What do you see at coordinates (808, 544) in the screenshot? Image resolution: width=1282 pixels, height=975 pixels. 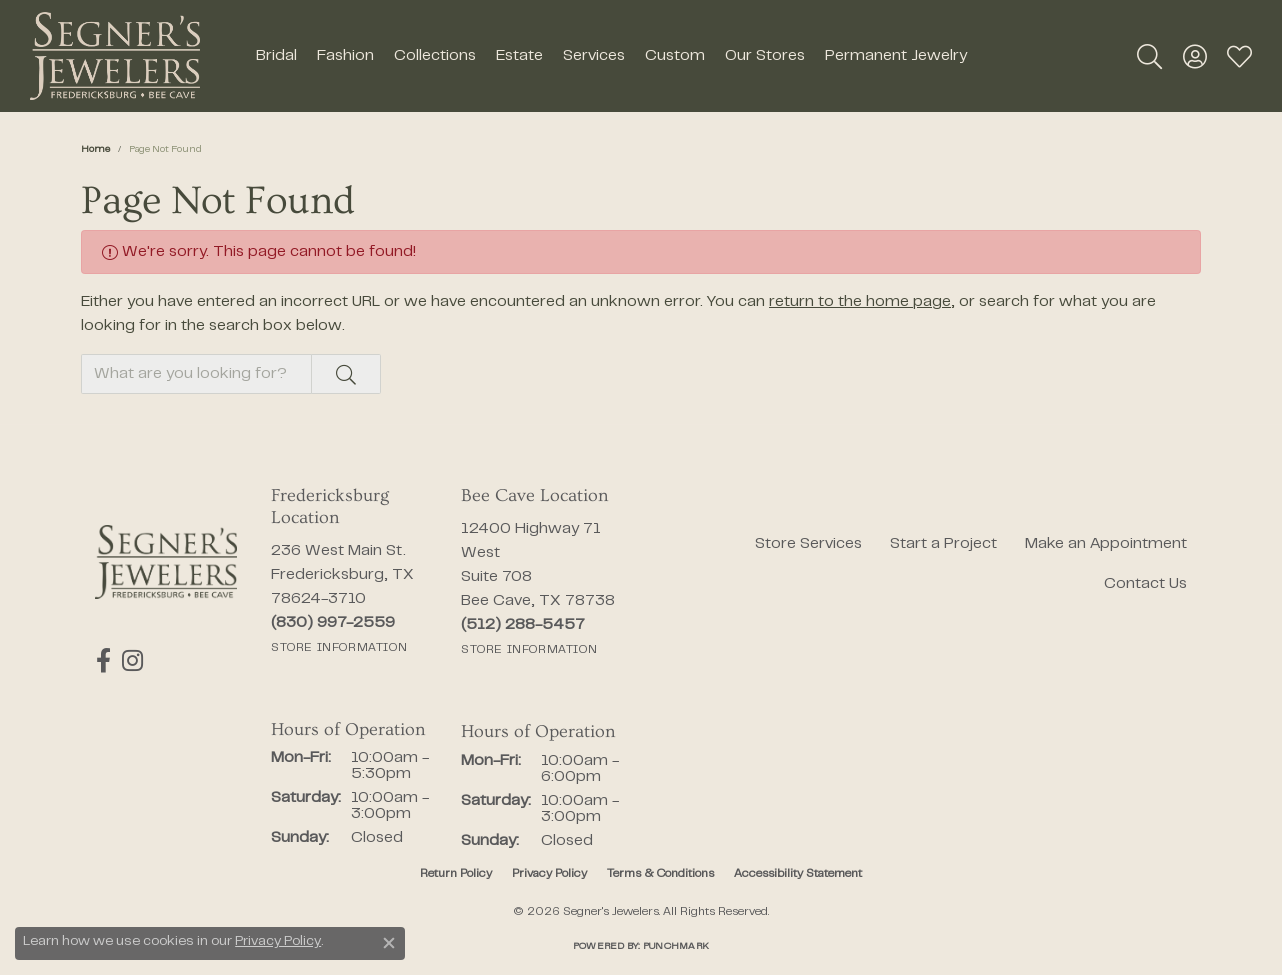 I see `Store Services` at bounding box center [808, 544].